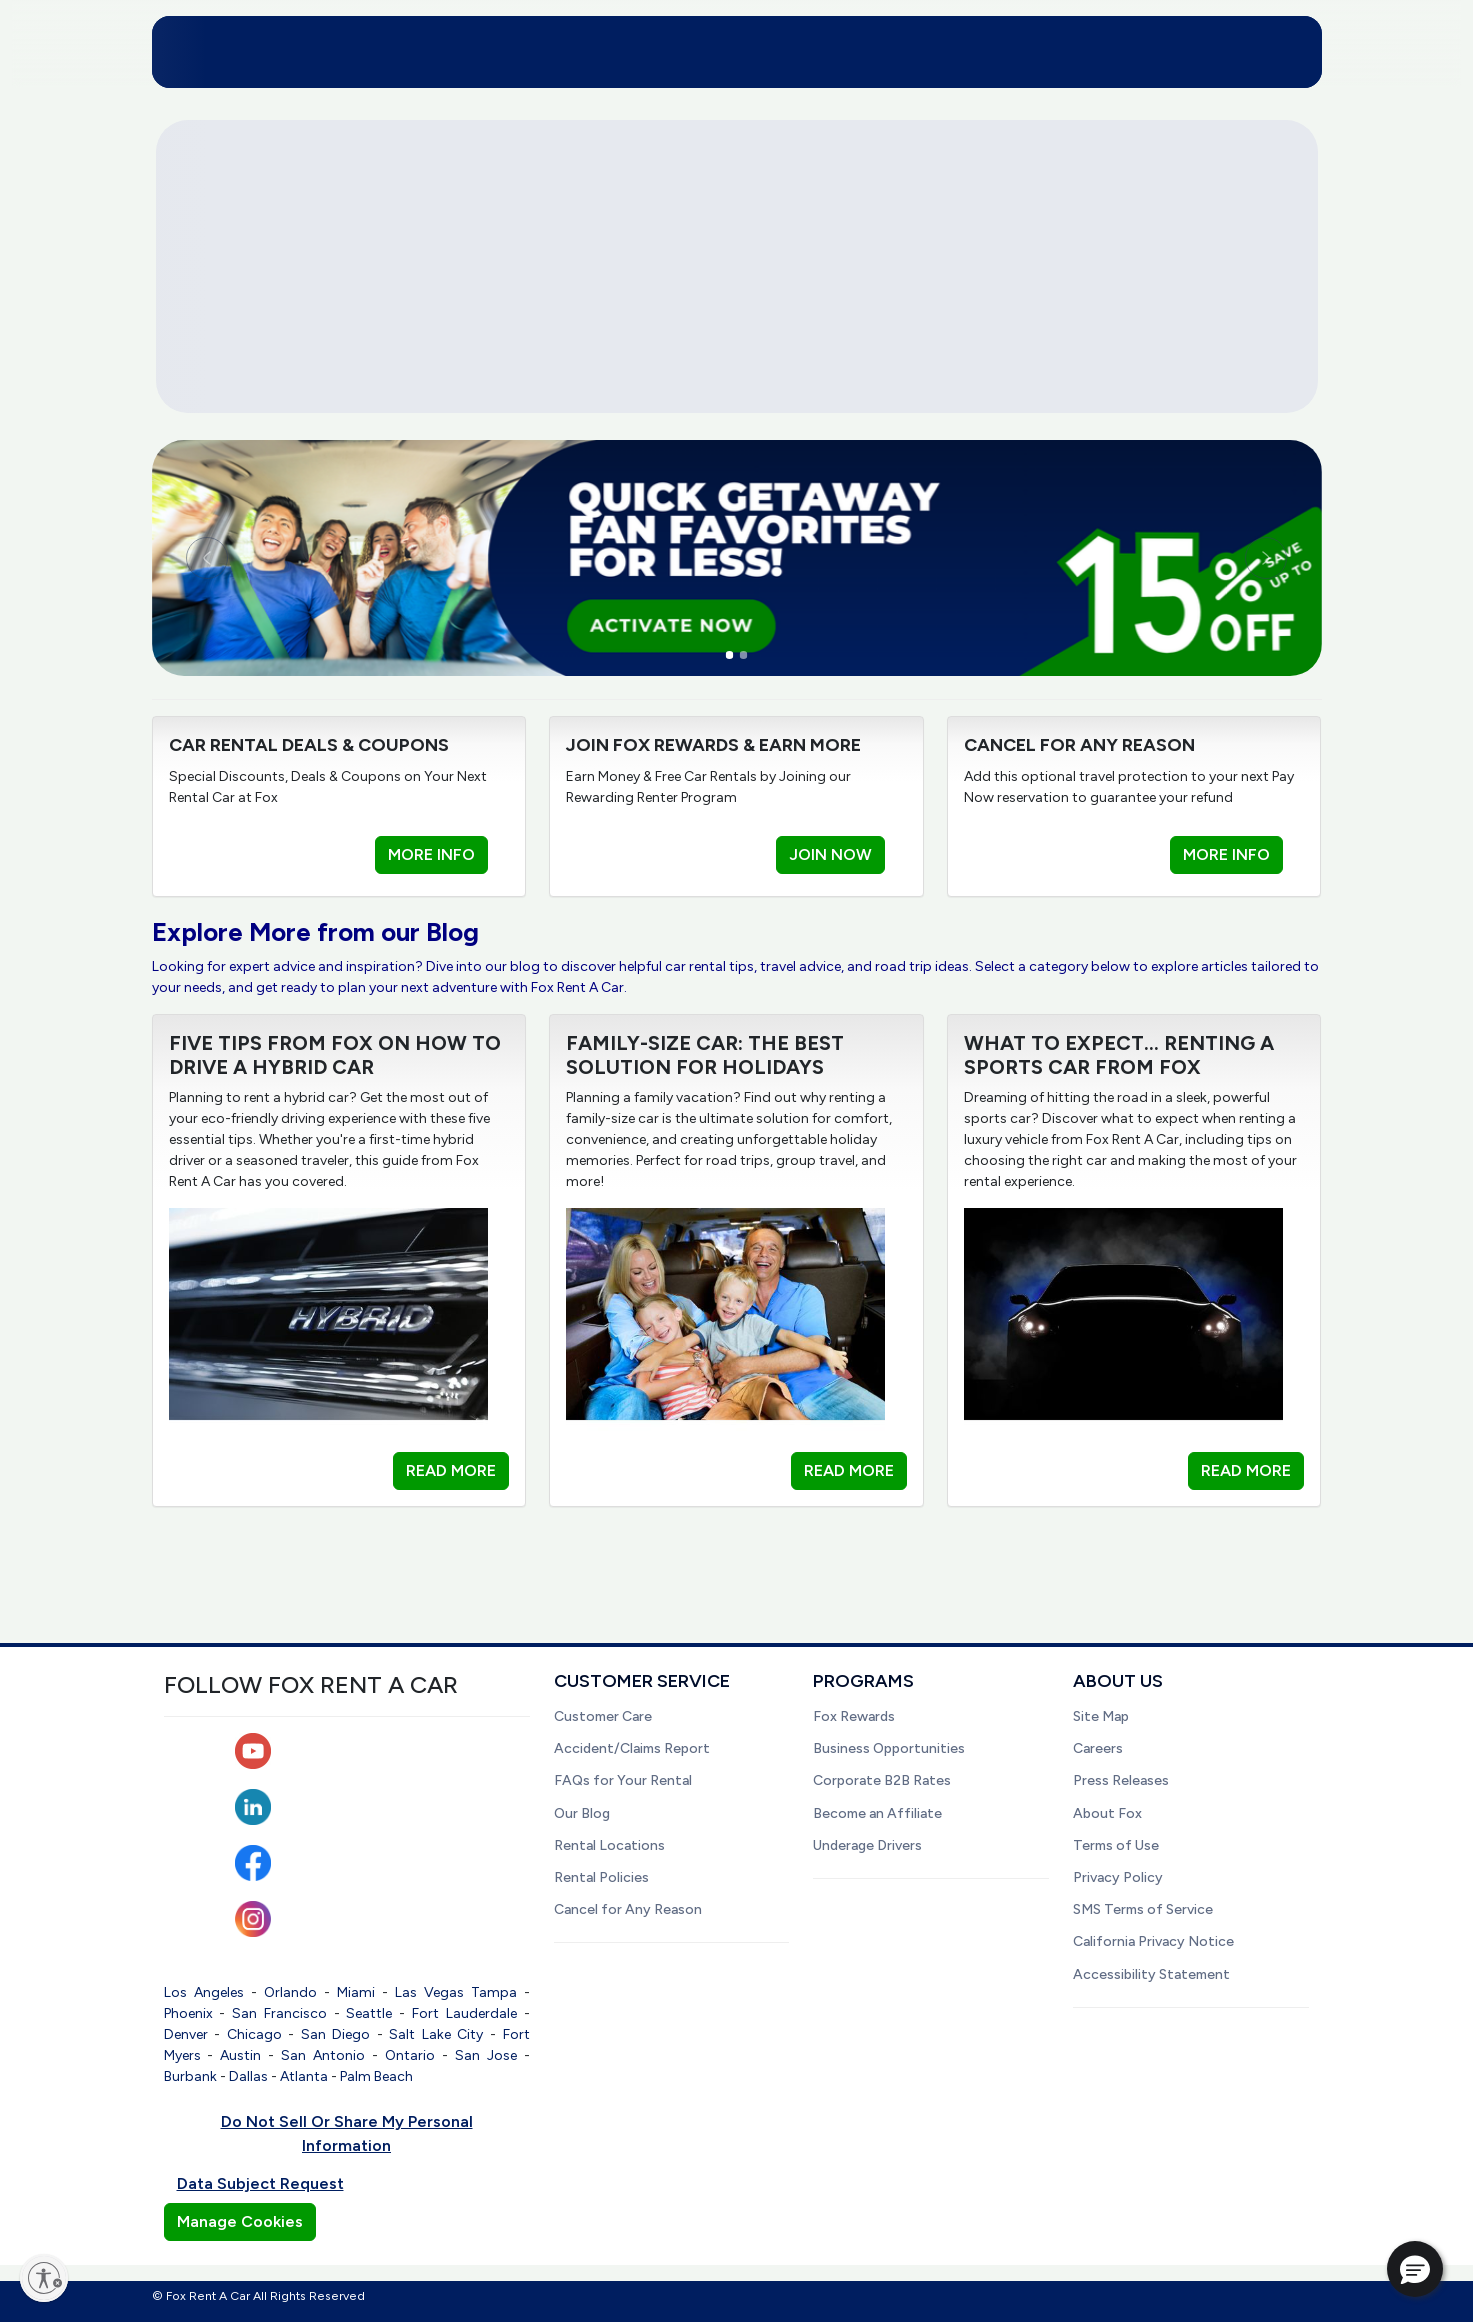  Describe the element at coordinates (486, 2055) in the screenshot. I see `San Jose` at that location.